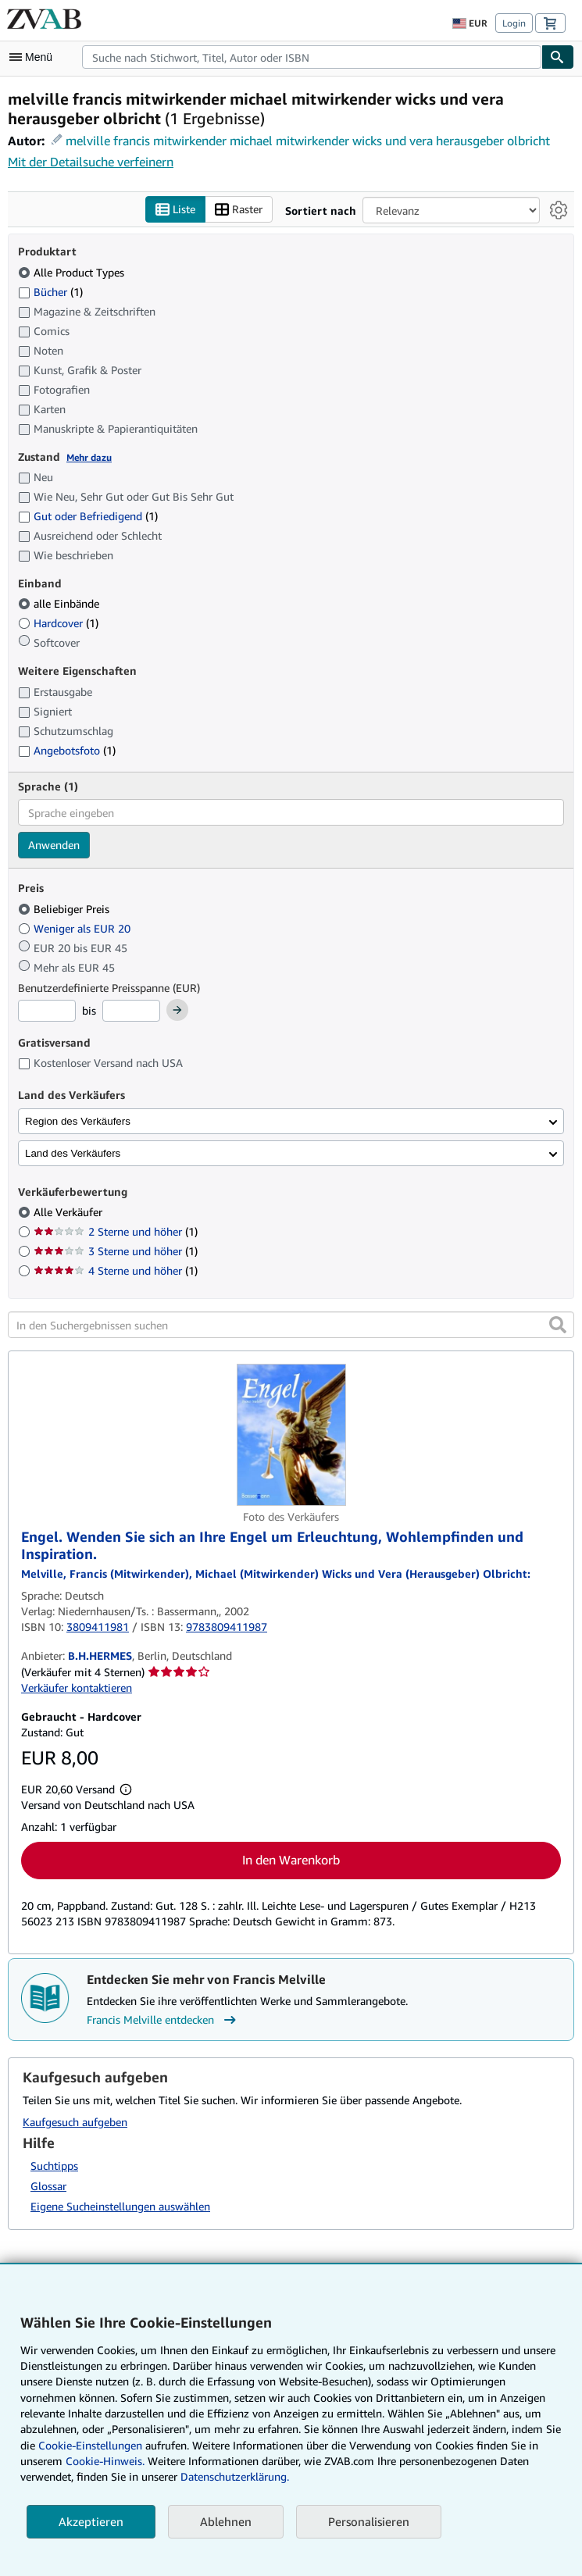  Describe the element at coordinates (48, 2185) in the screenshot. I see `Glossar` at that location.